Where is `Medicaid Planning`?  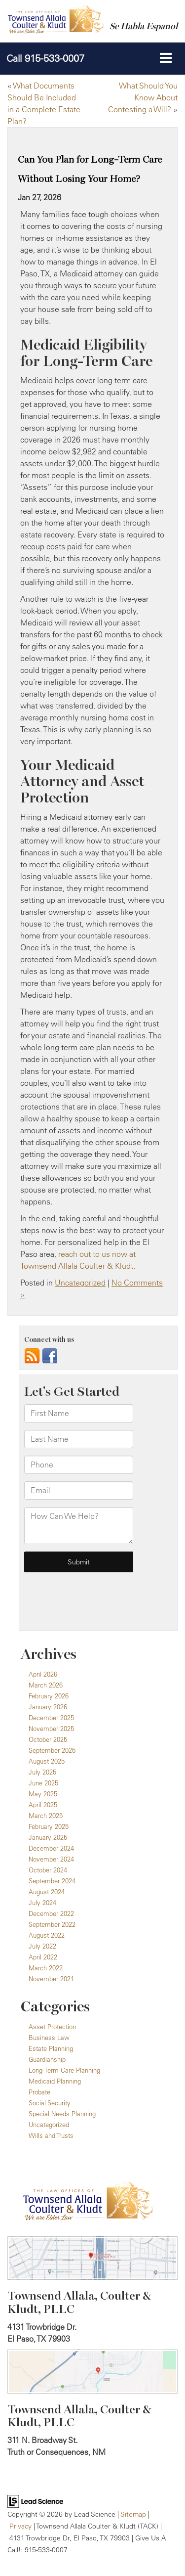 Medicaid Planning is located at coordinates (55, 2081).